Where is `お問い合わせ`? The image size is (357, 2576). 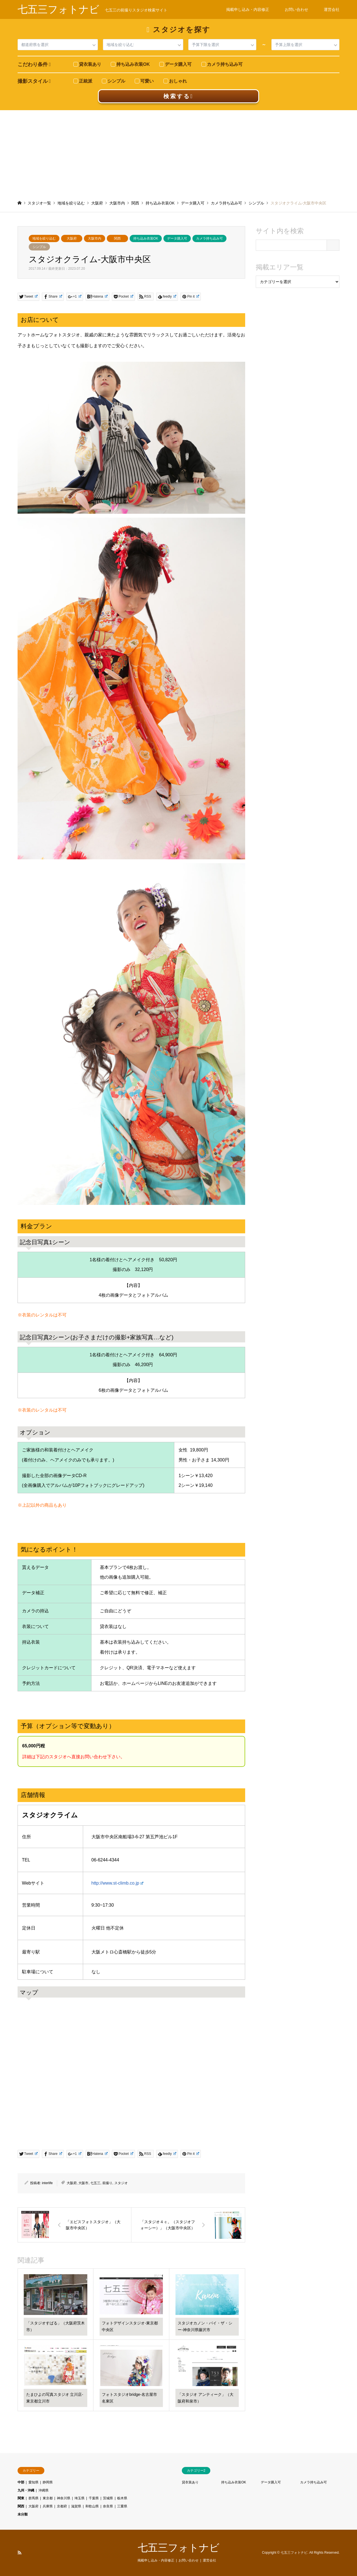 お問い合わせ is located at coordinates (296, 9).